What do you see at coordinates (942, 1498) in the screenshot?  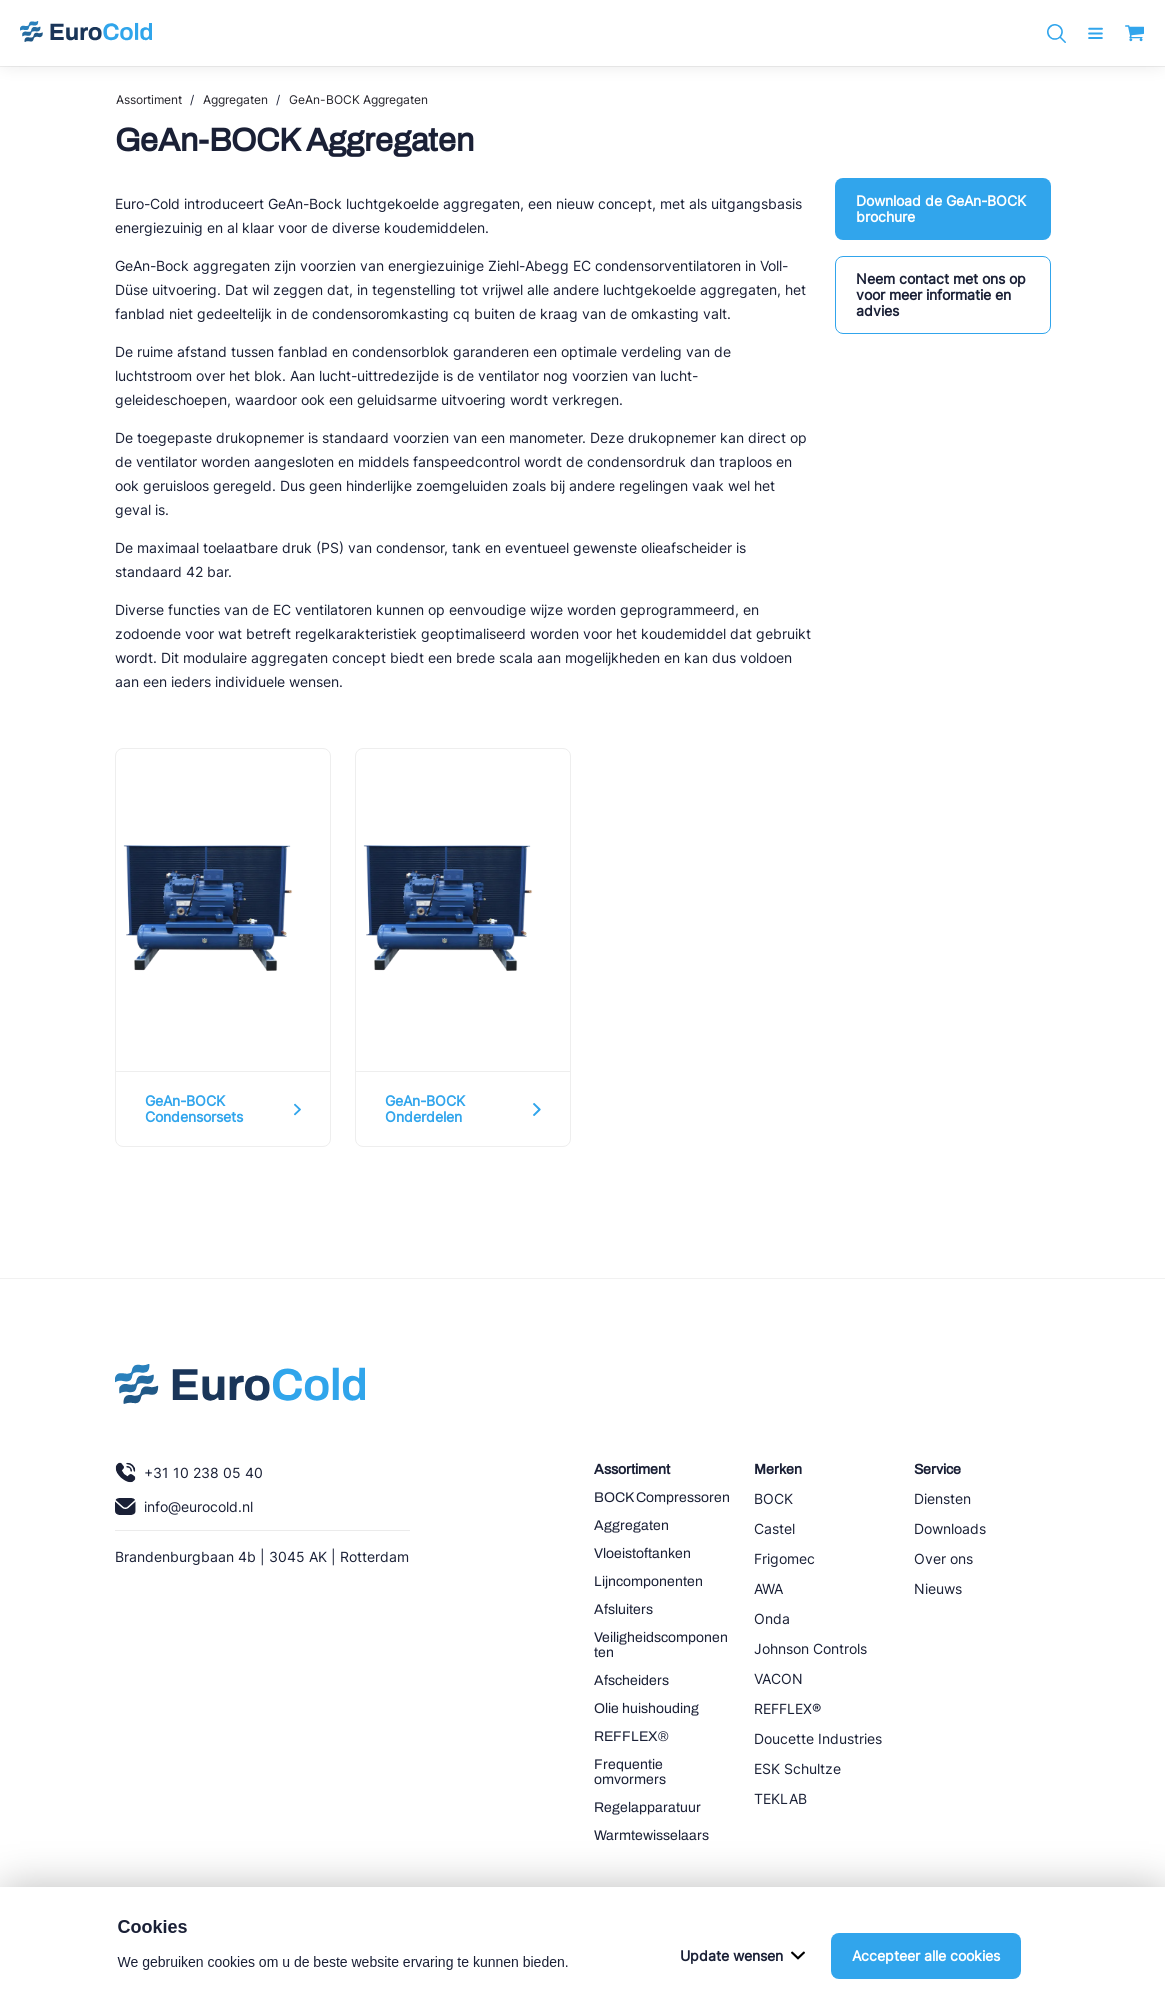 I see `Diensten` at bounding box center [942, 1498].